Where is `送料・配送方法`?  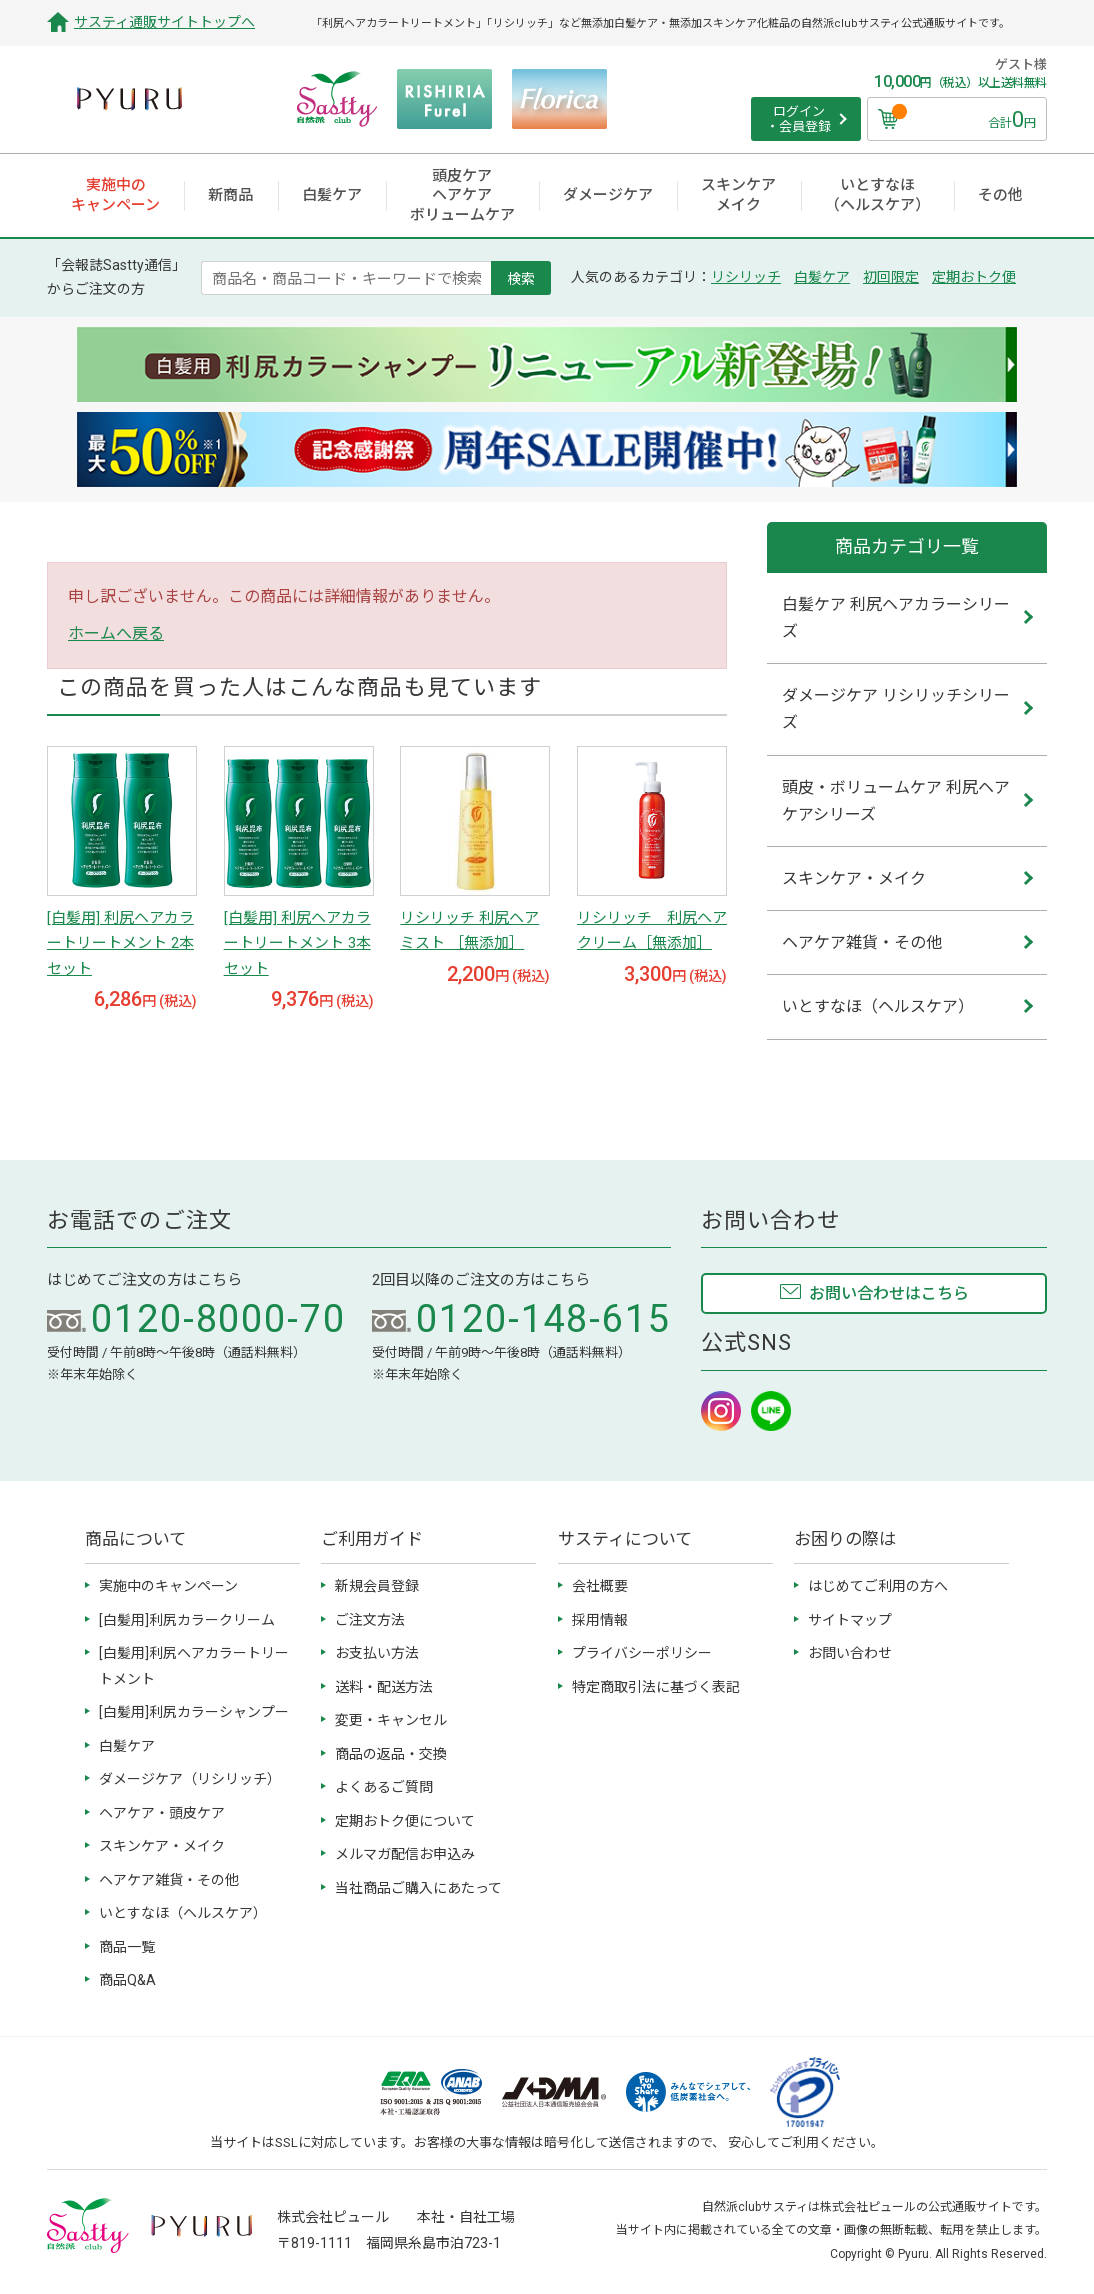
送料・配送方法 is located at coordinates (384, 1687).